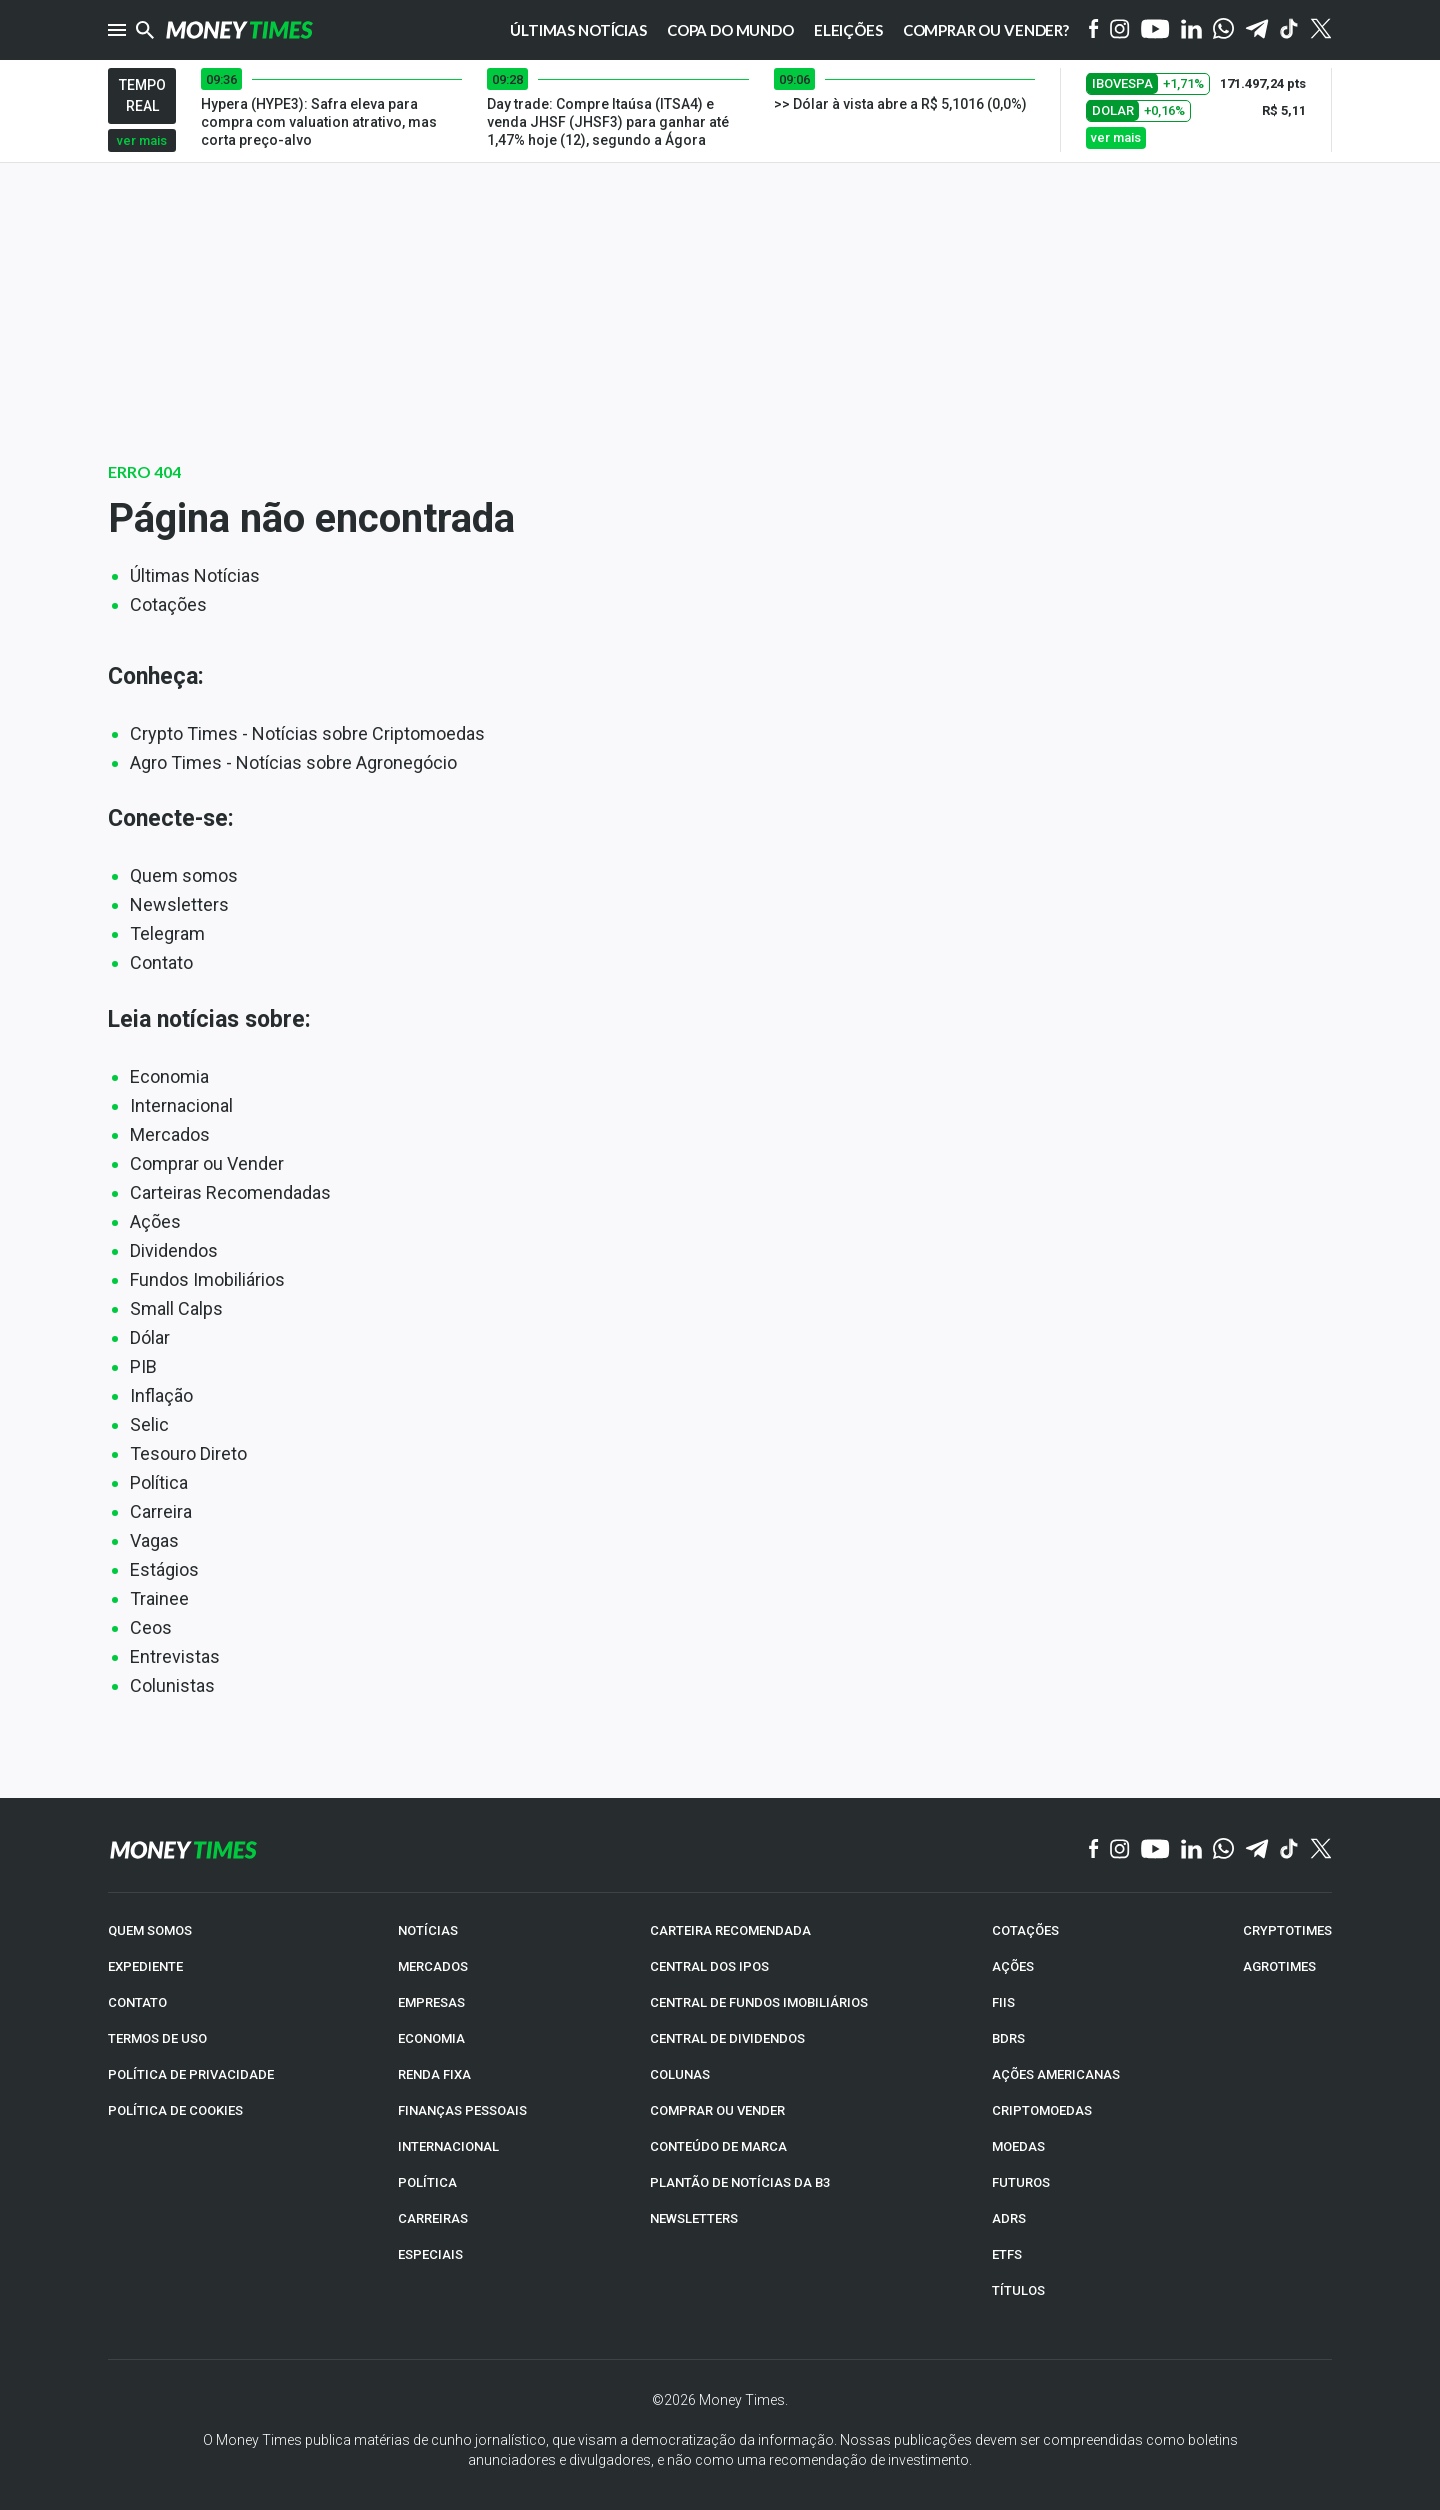 Image resolution: width=1440 pixels, height=2510 pixels. I want to click on Agro Times - Notícias sobre Agronegócio, so click(293, 762).